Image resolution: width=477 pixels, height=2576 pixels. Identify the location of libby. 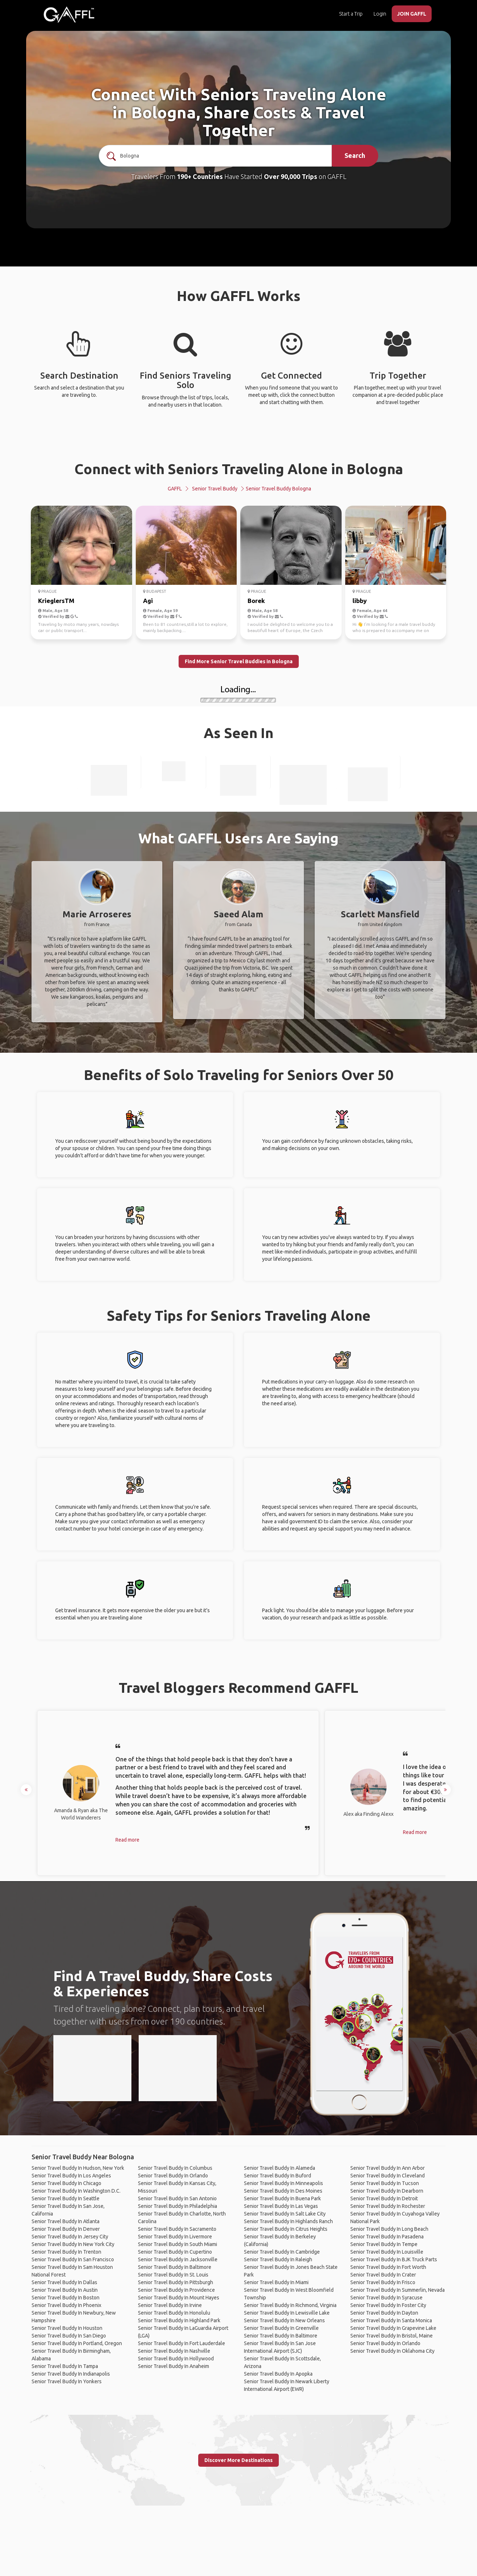
(359, 600).